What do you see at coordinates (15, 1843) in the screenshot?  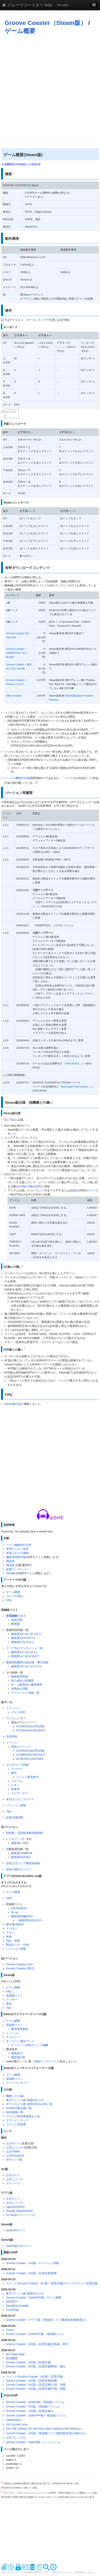 I see `経験値` at bounding box center [15, 1843].